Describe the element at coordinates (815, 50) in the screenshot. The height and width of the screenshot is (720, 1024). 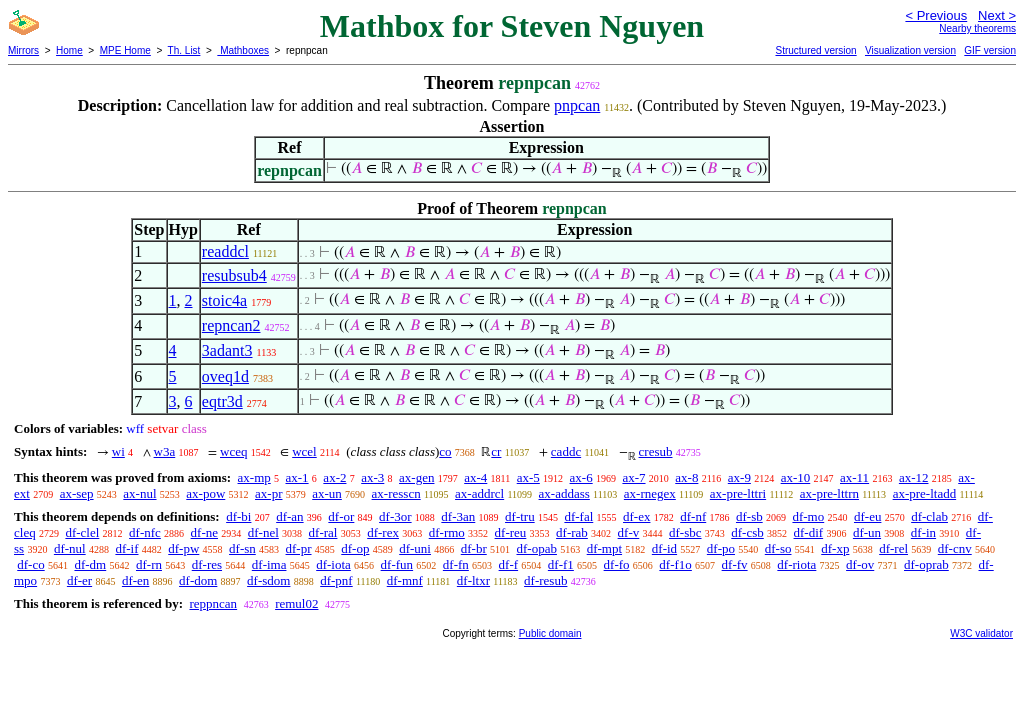
I see `Structured version` at that location.